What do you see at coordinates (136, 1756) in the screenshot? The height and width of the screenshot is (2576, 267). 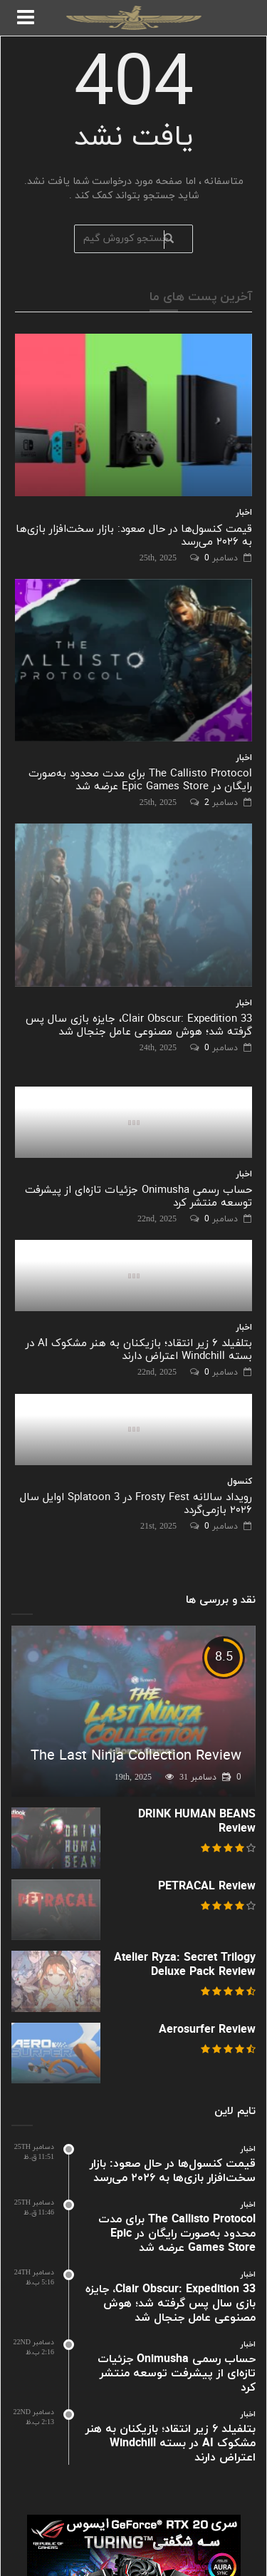 I see `The Last Ninja Collection Review` at bounding box center [136, 1756].